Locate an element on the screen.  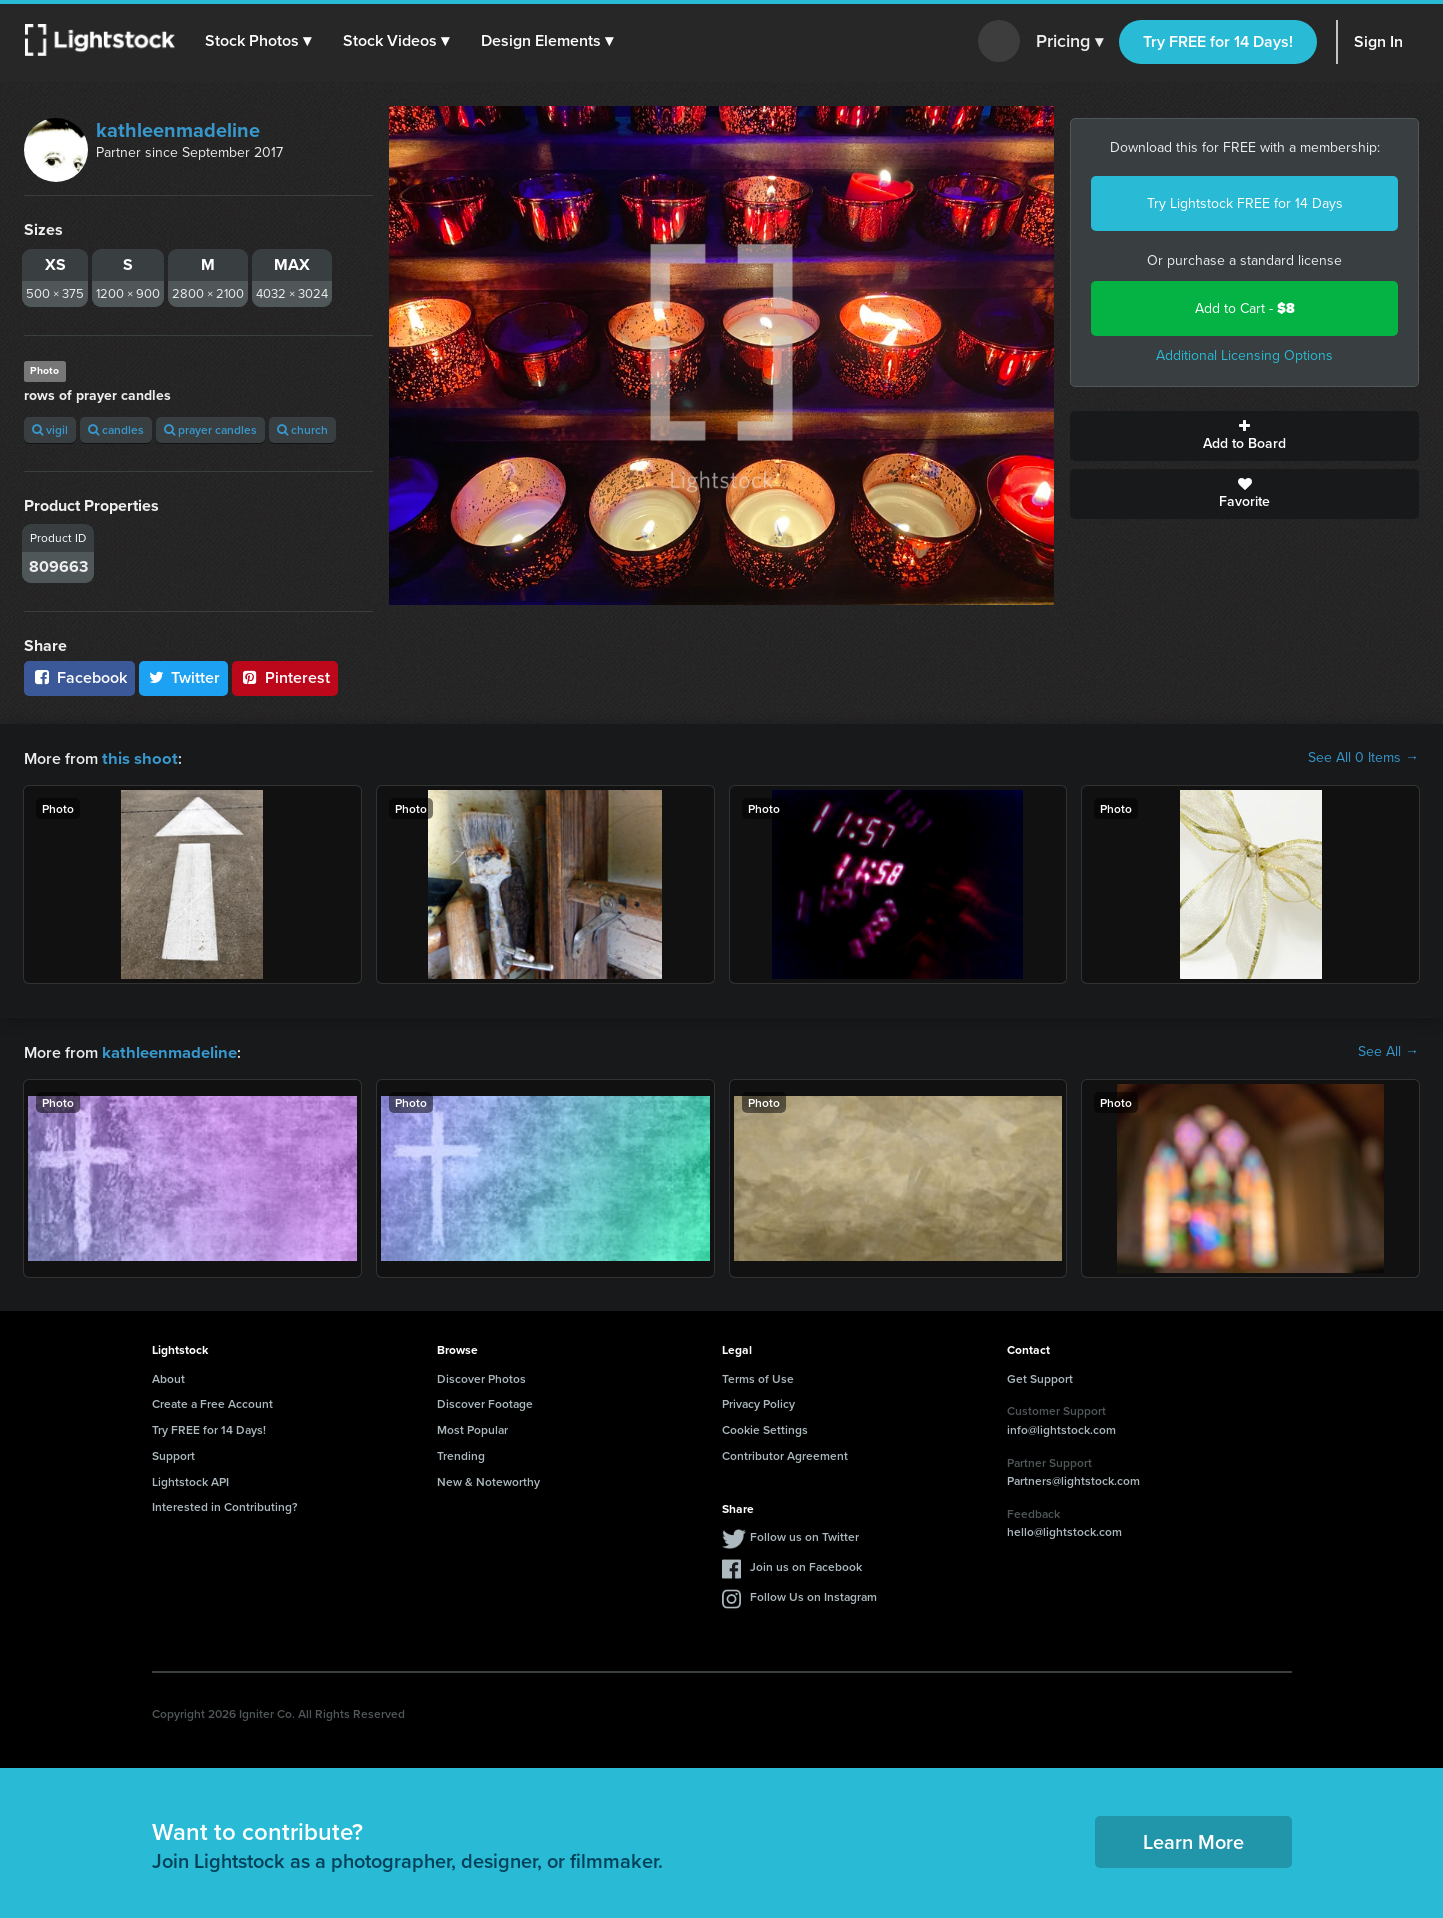
this shoot is located at coordinates (137, 757).